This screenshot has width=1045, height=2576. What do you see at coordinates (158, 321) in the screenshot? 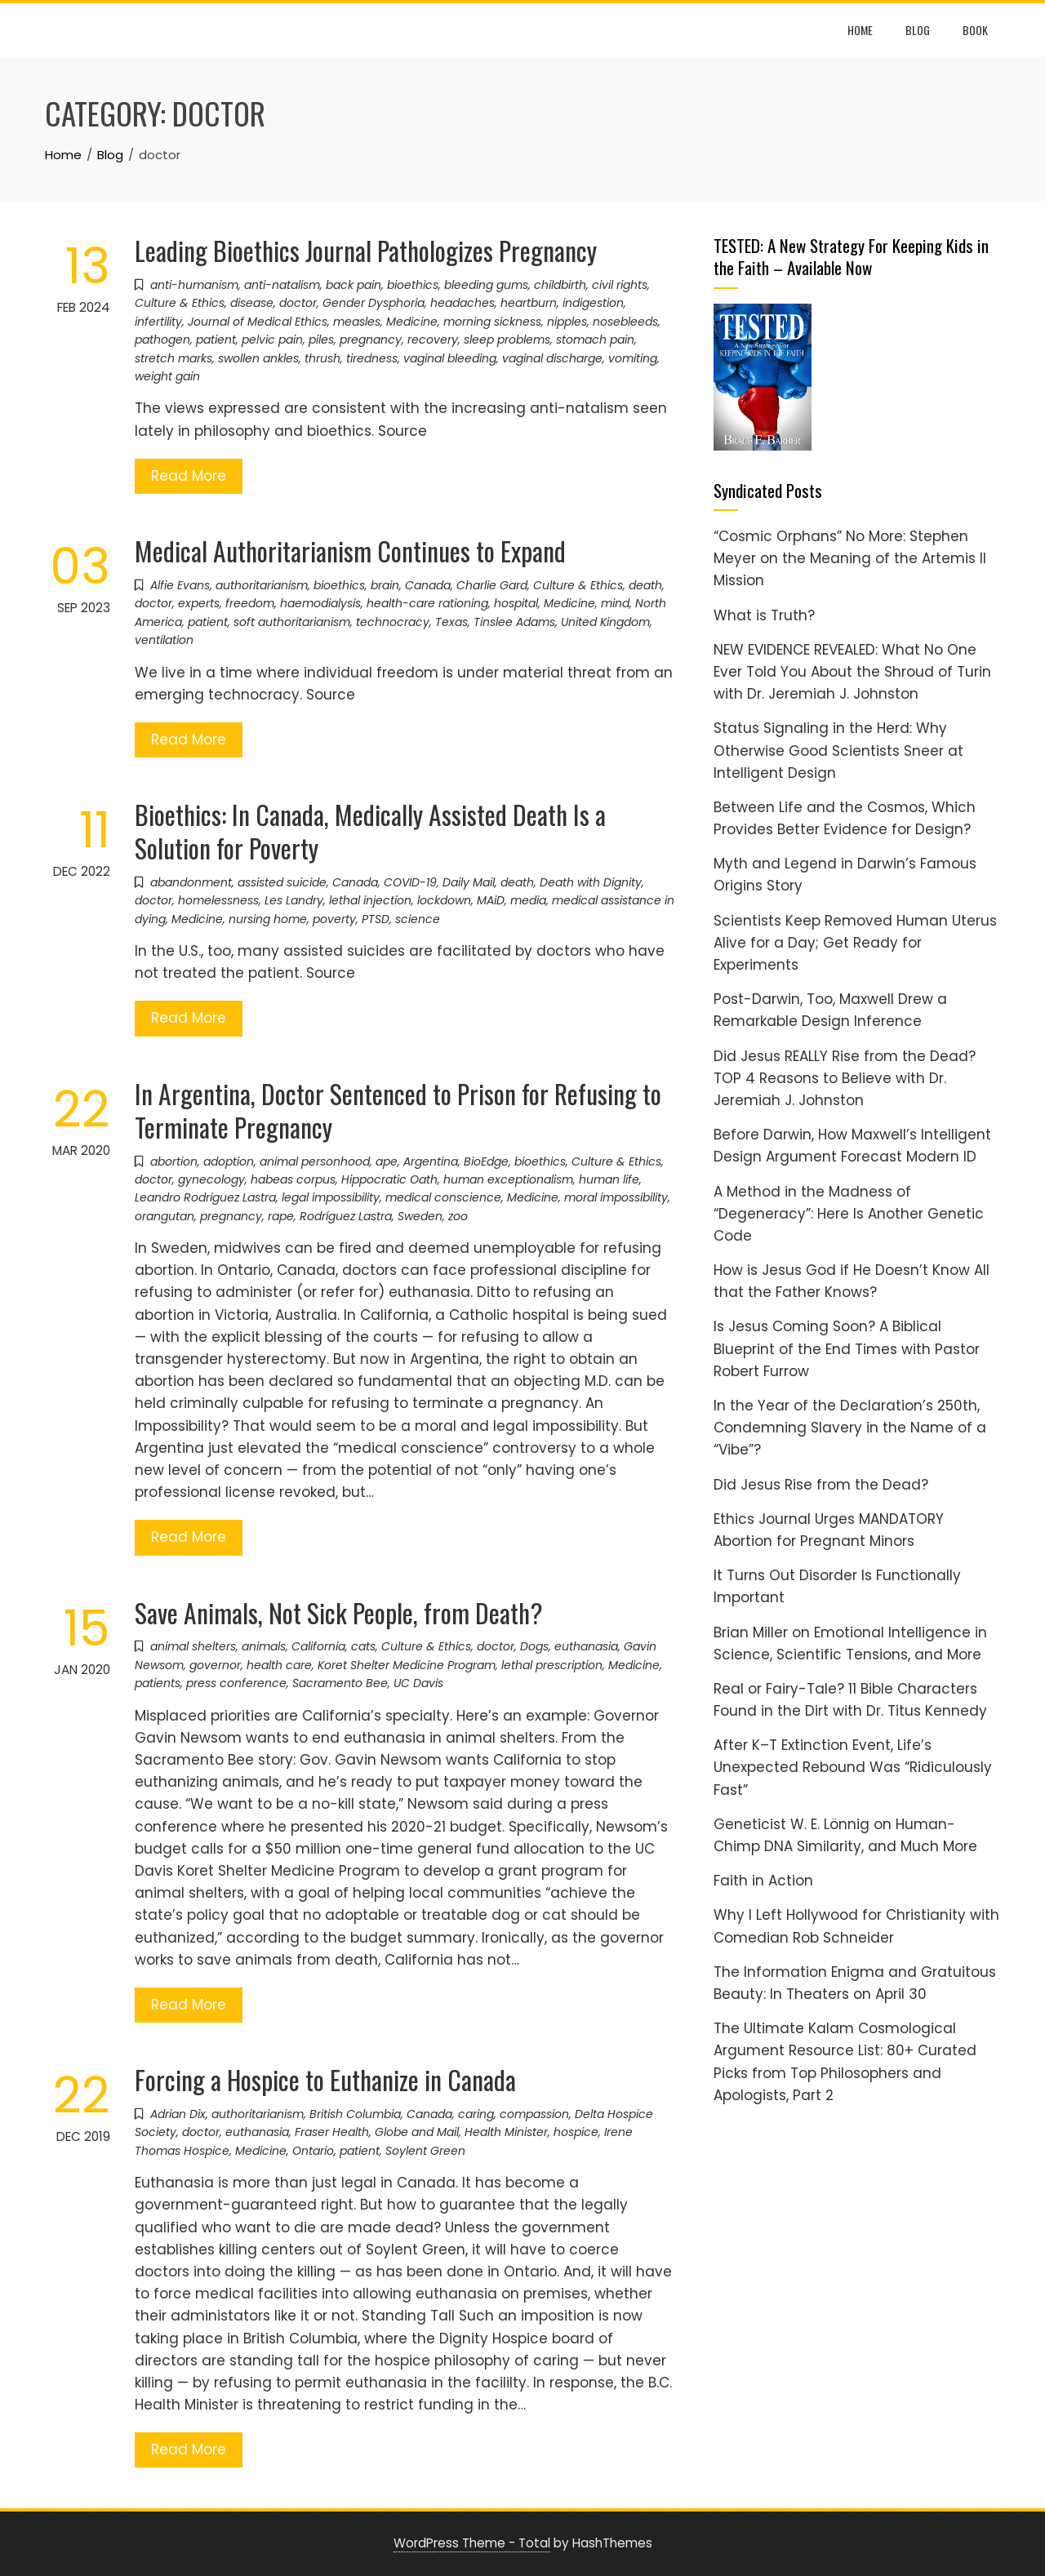
I see `infertility` at bounding box center [158, 321].